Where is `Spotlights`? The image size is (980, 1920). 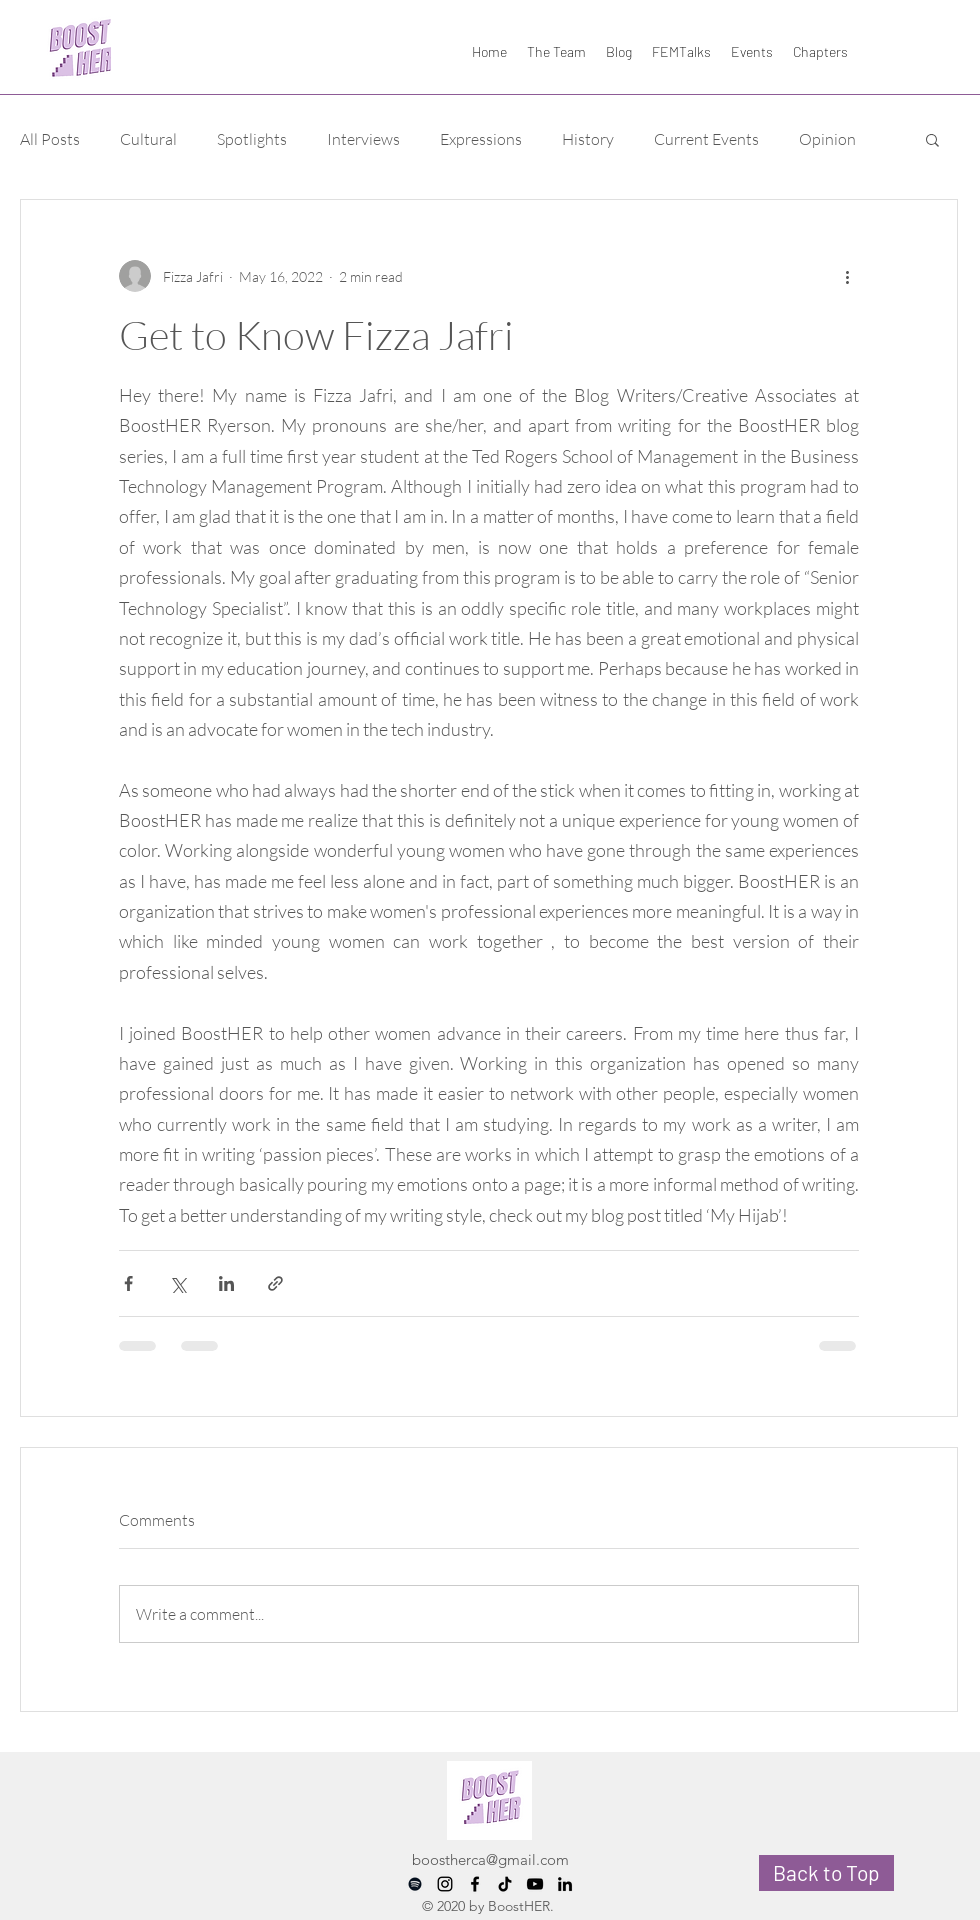 Spotlights is located at coordinates (252, 139).